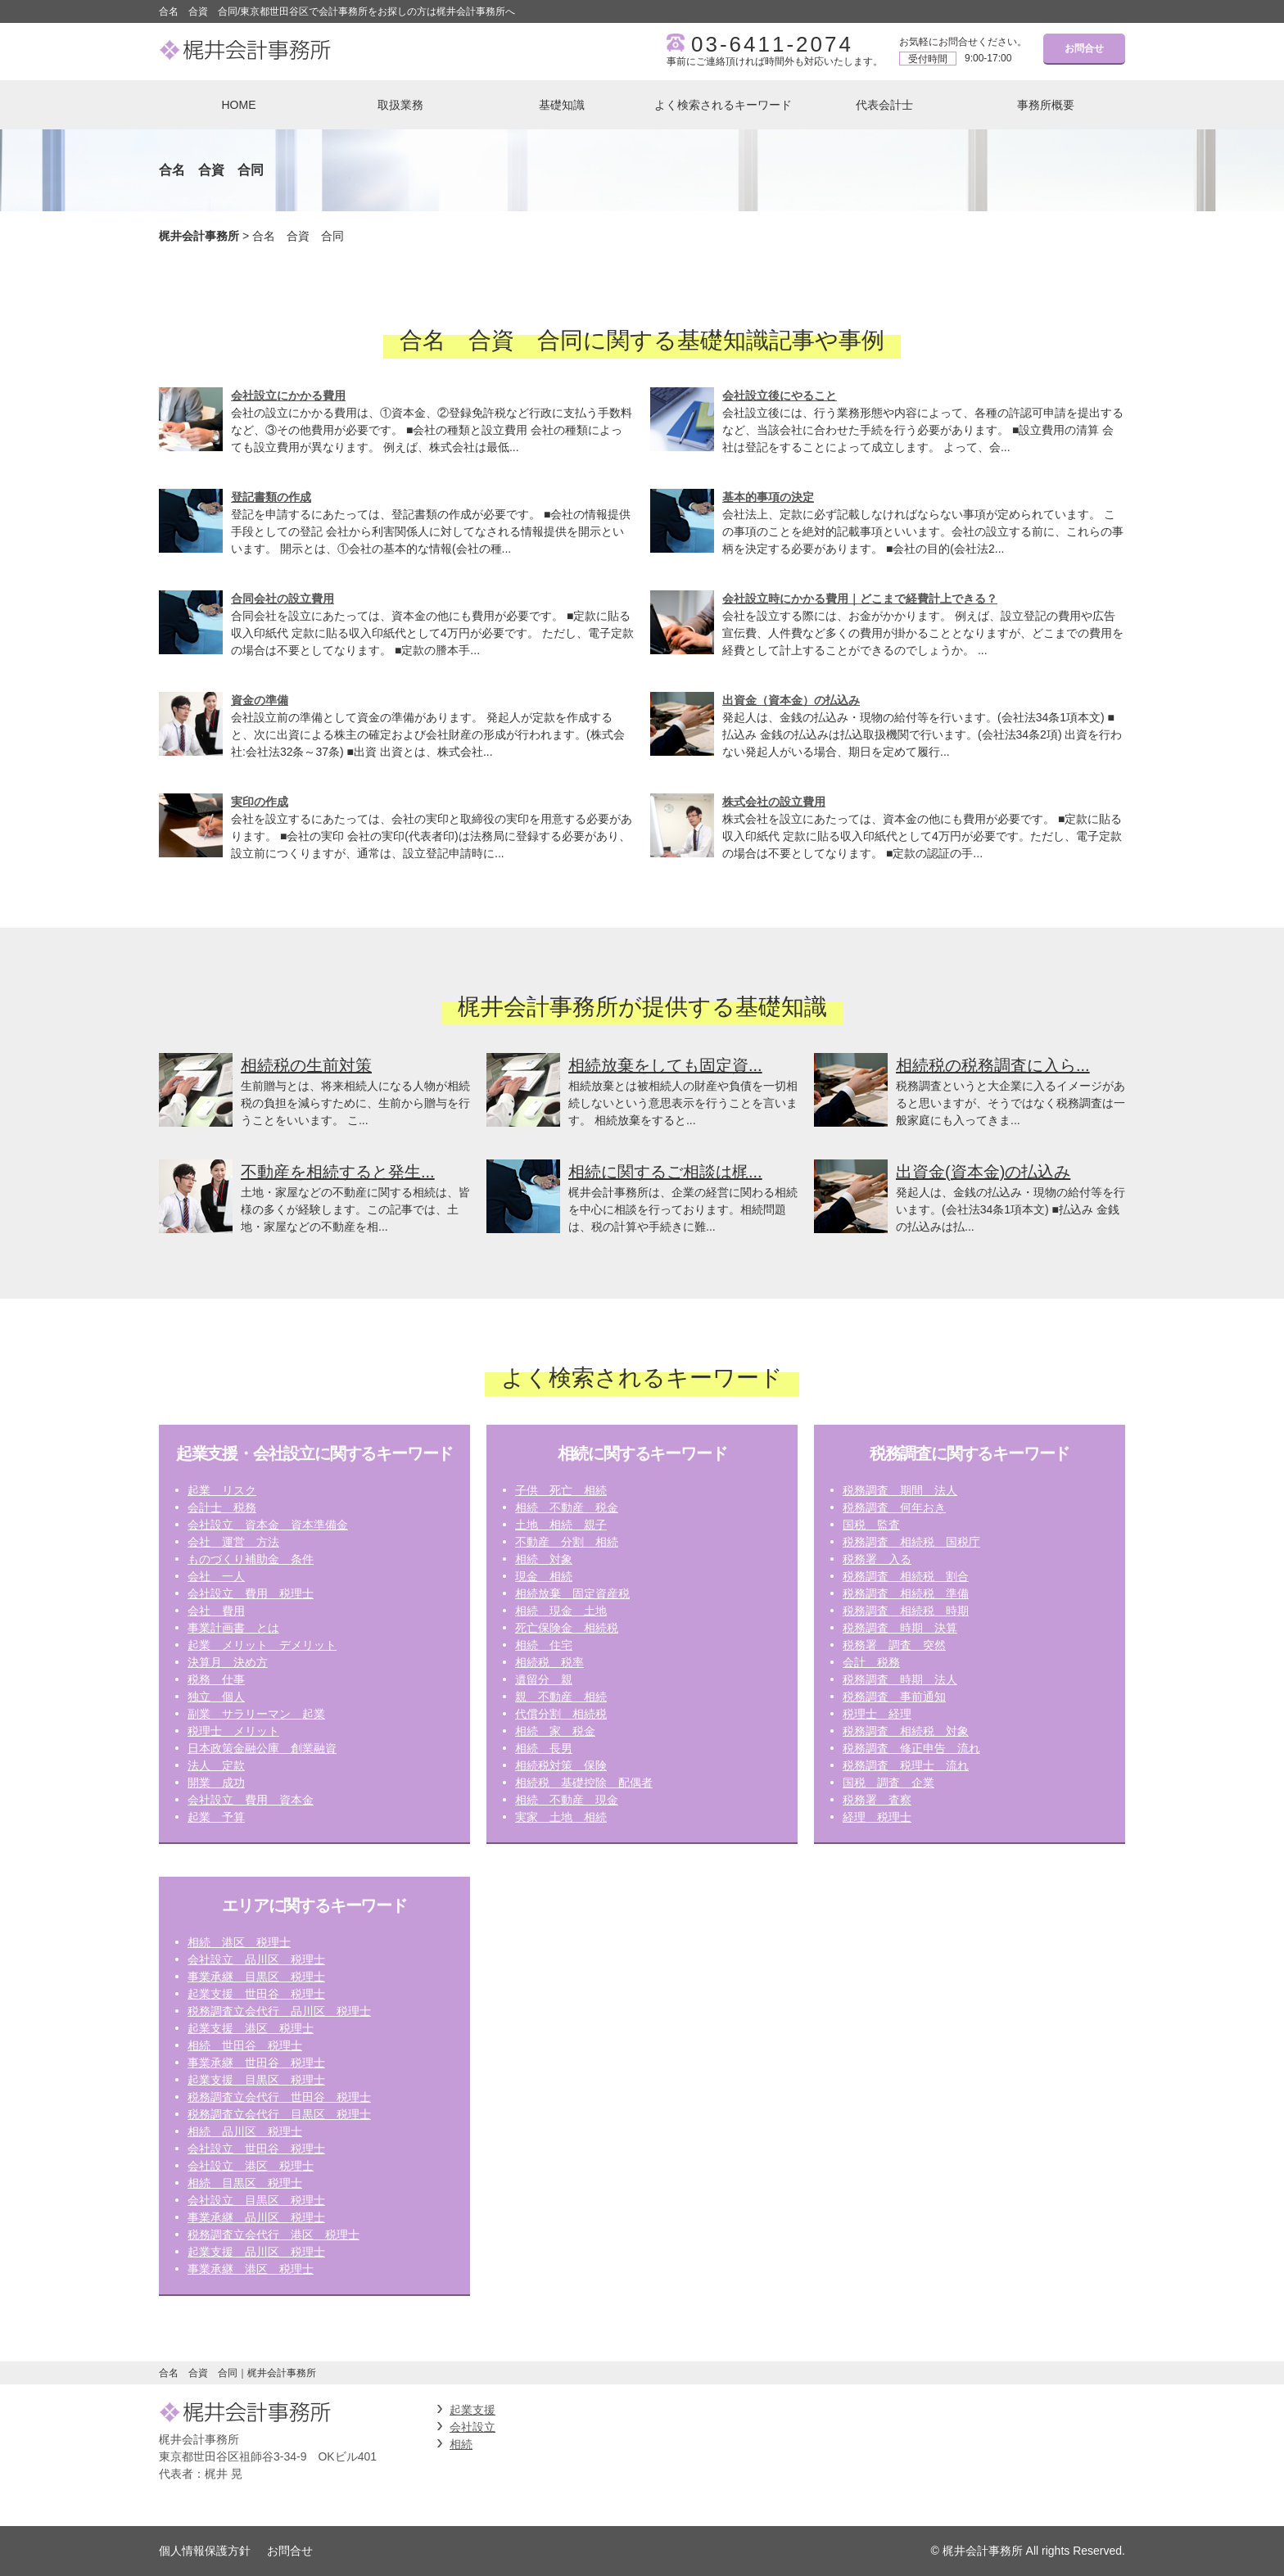 The height and width of the screenshot is (2576, 1284). Describe the element at coordinates (216, 1782) in the screenshot. I see `開業 成功` at that location.